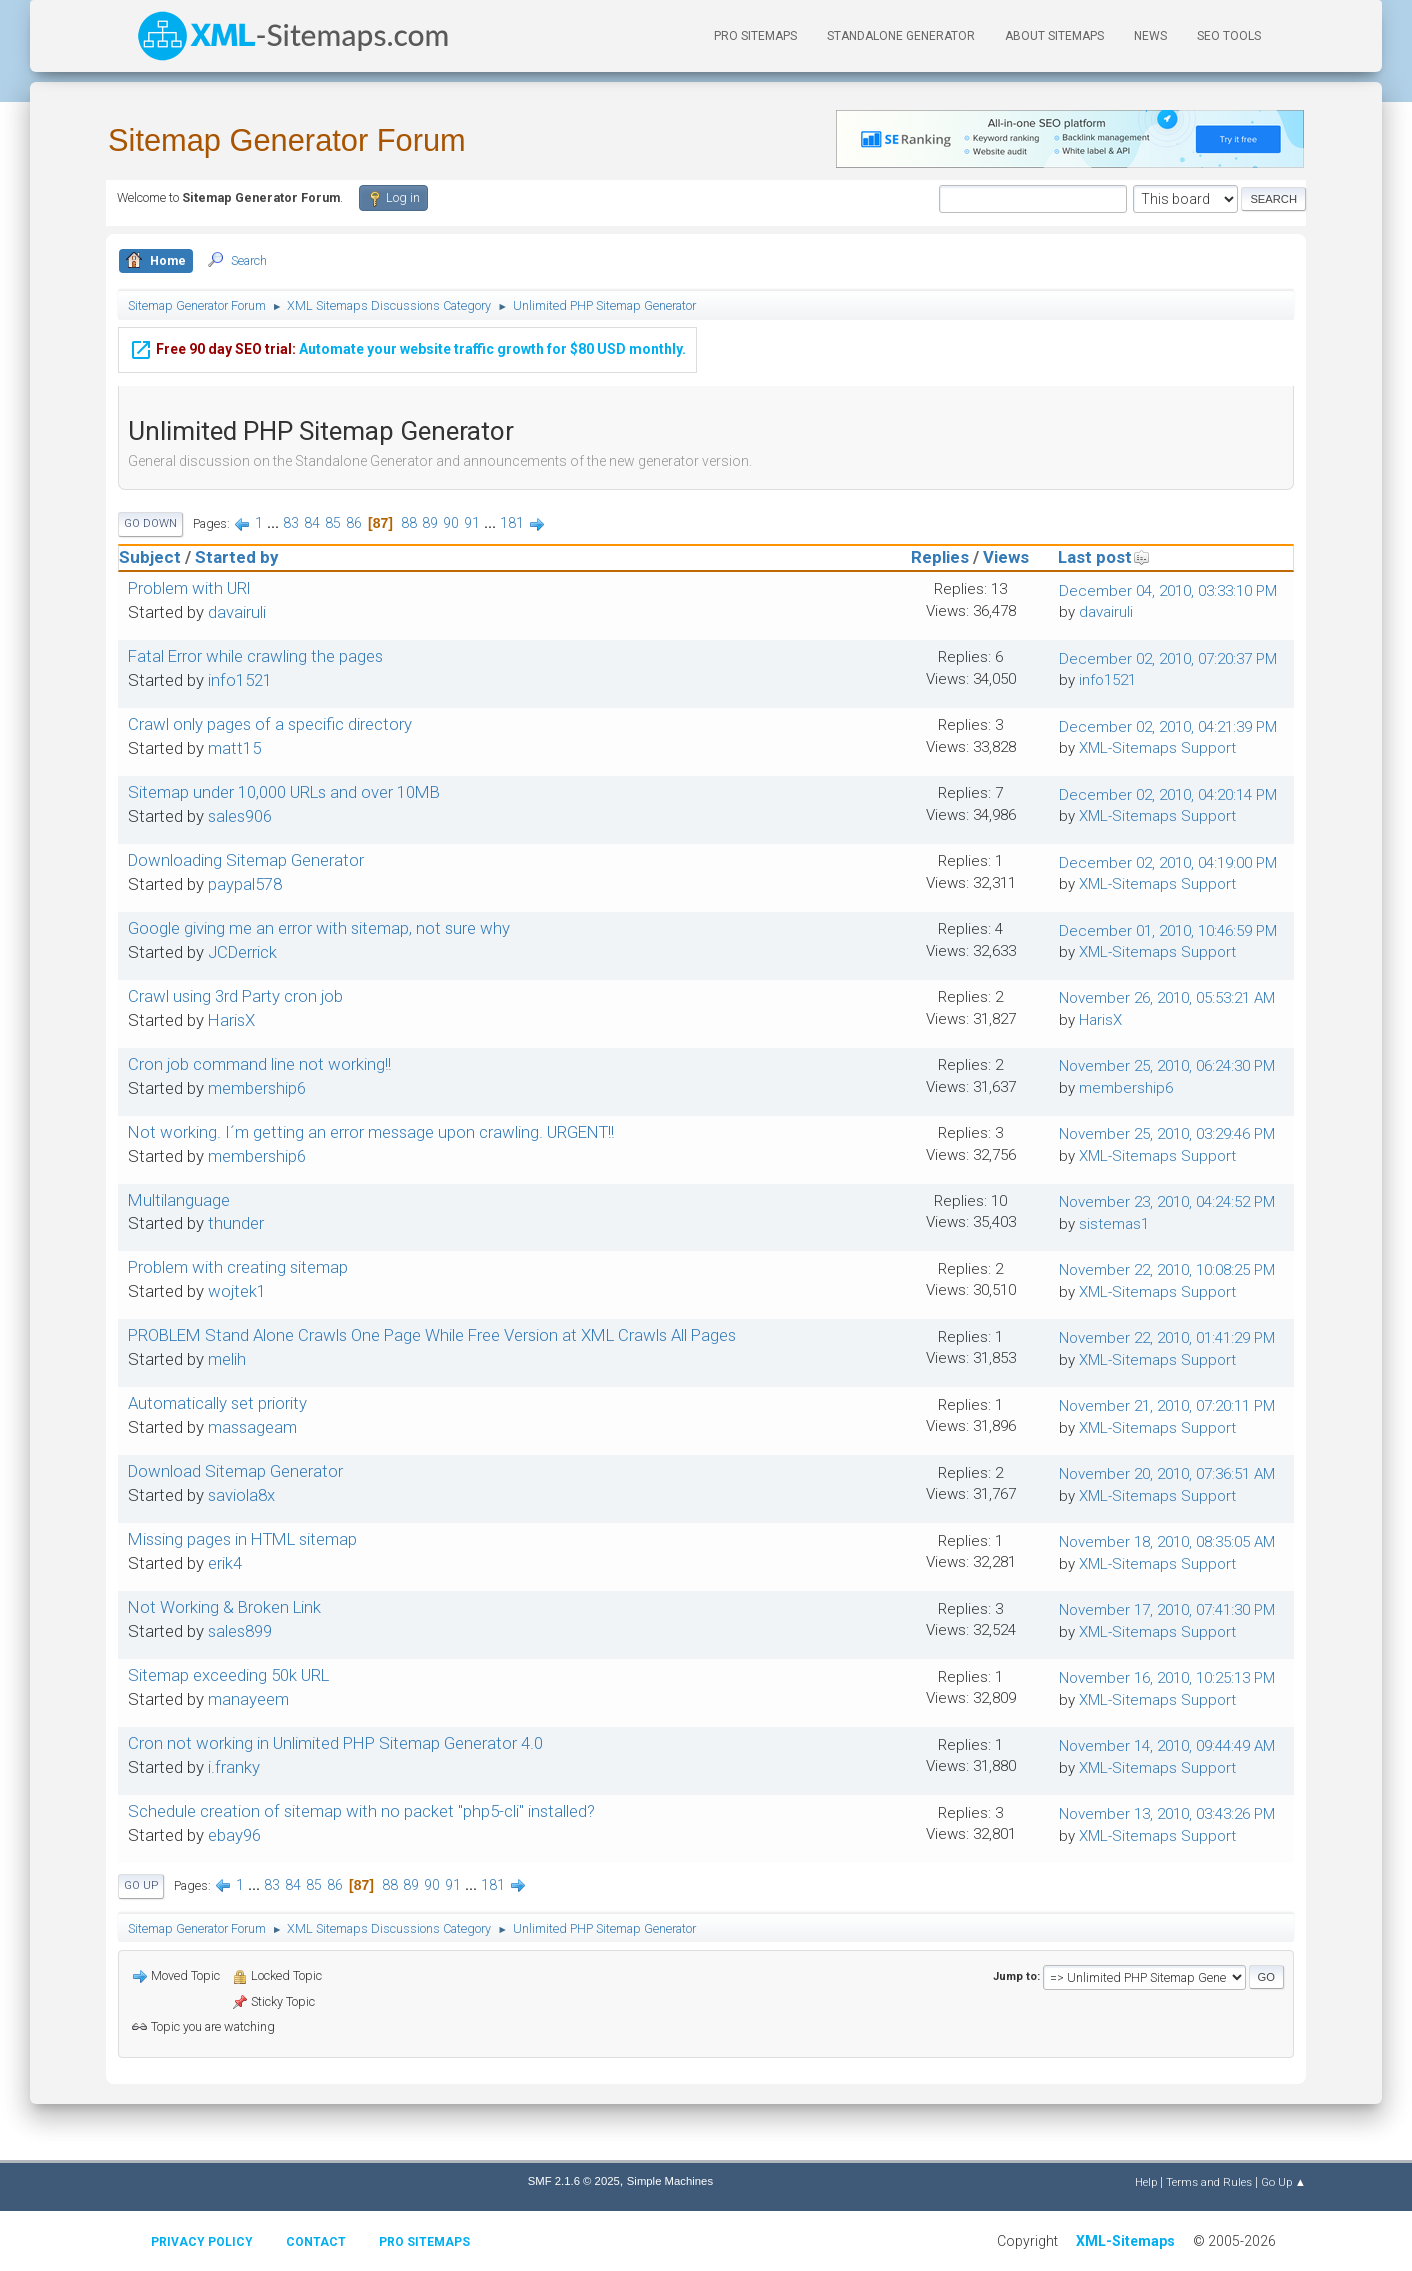  I want to click on 85, so click(333, 523).